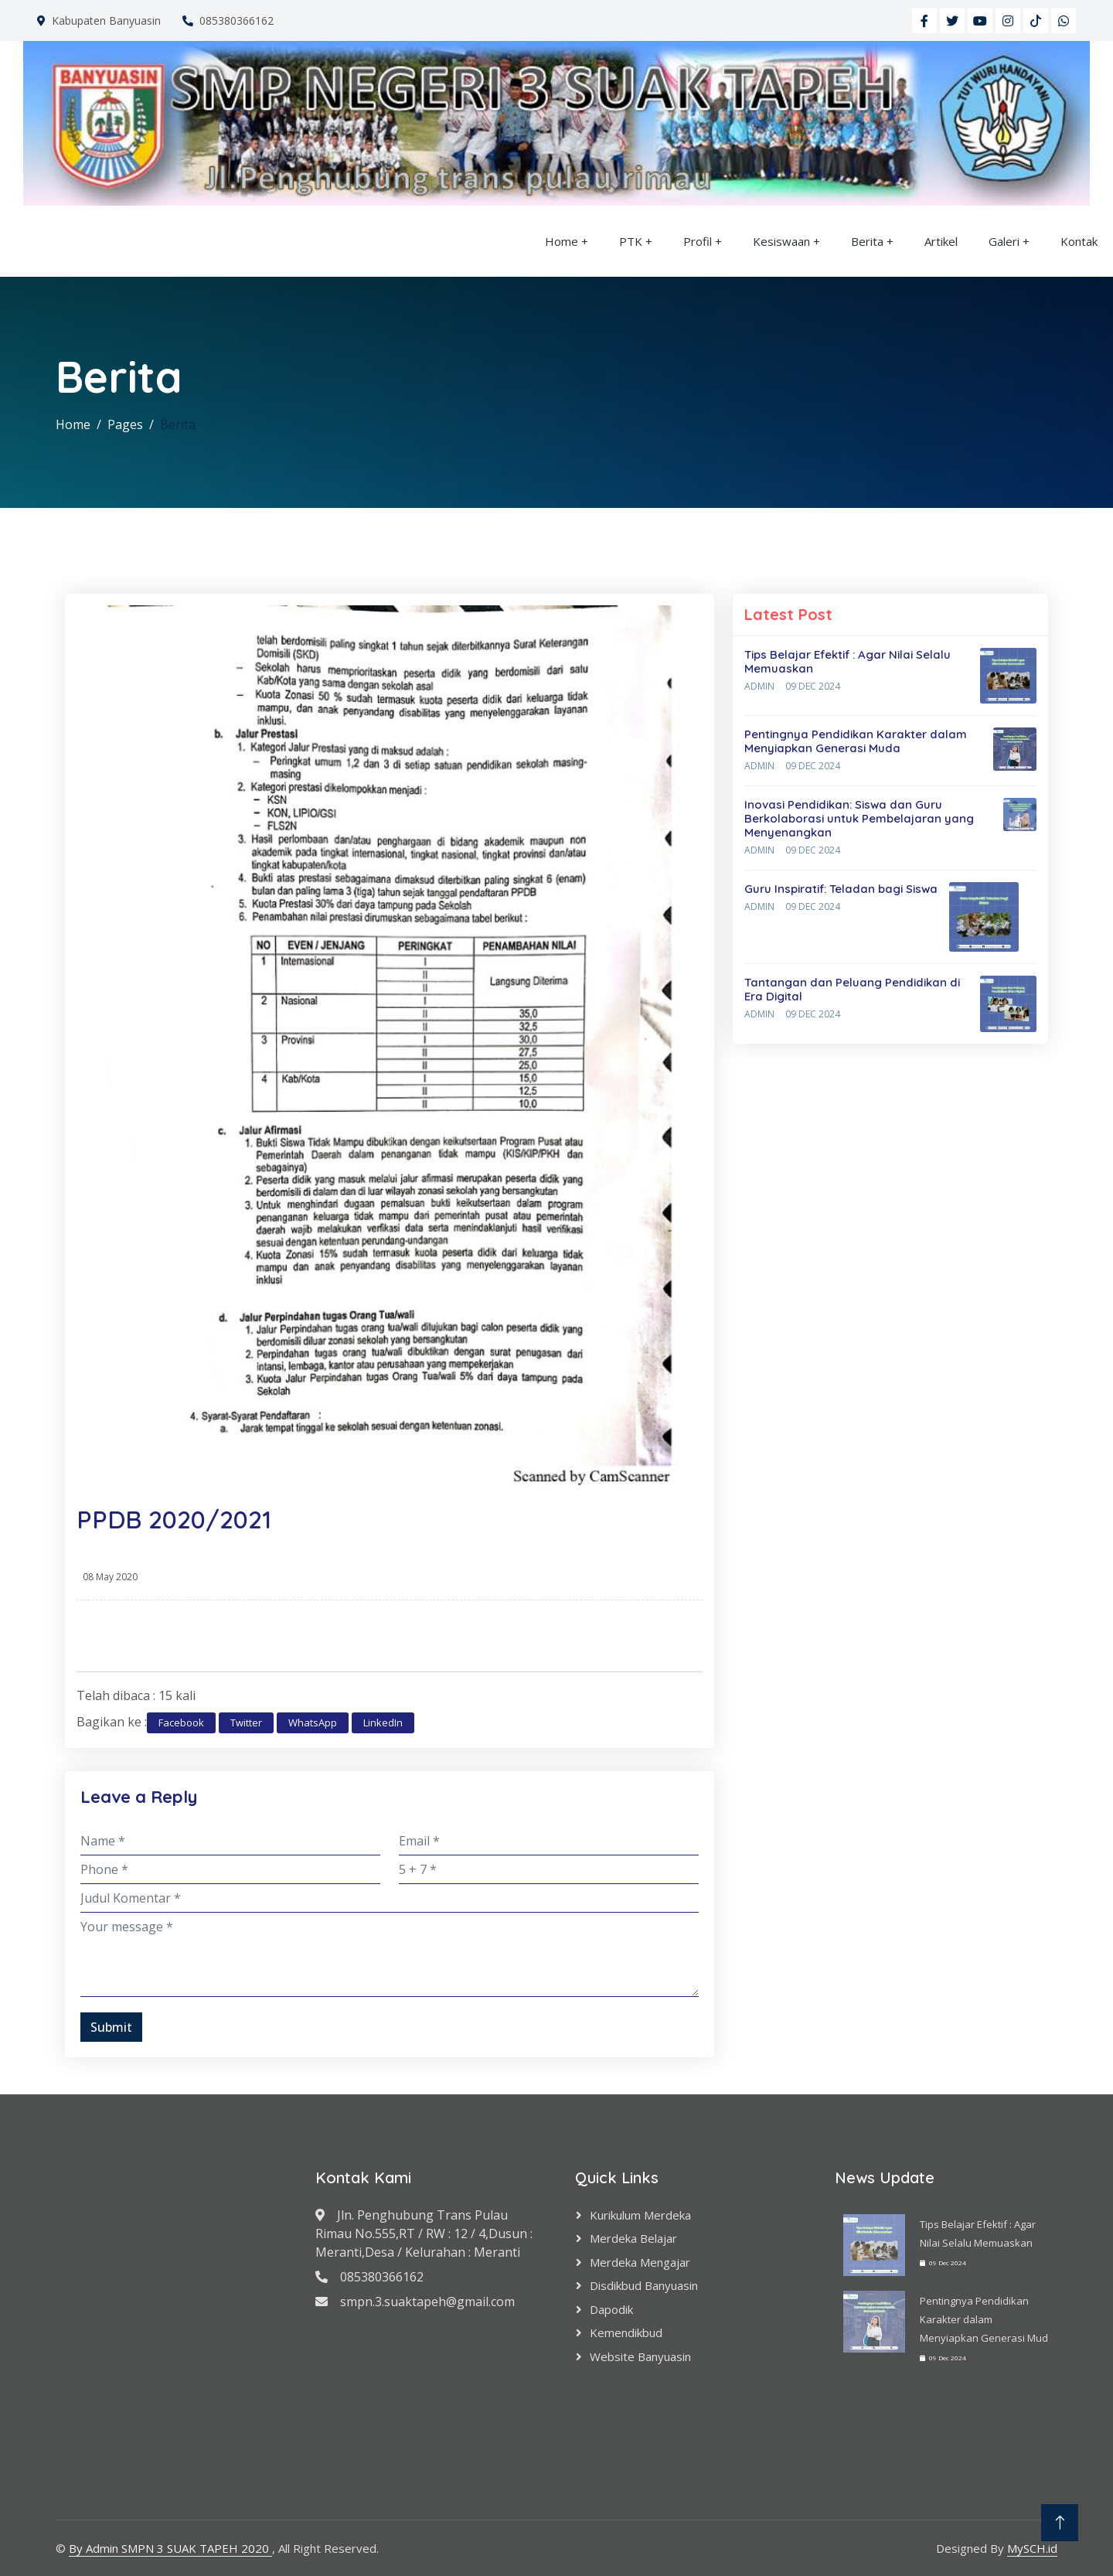  What do you see at coordinates (1079, 241) in the screenshot?
I see `Kontak` at bounding box center [1079, 241].